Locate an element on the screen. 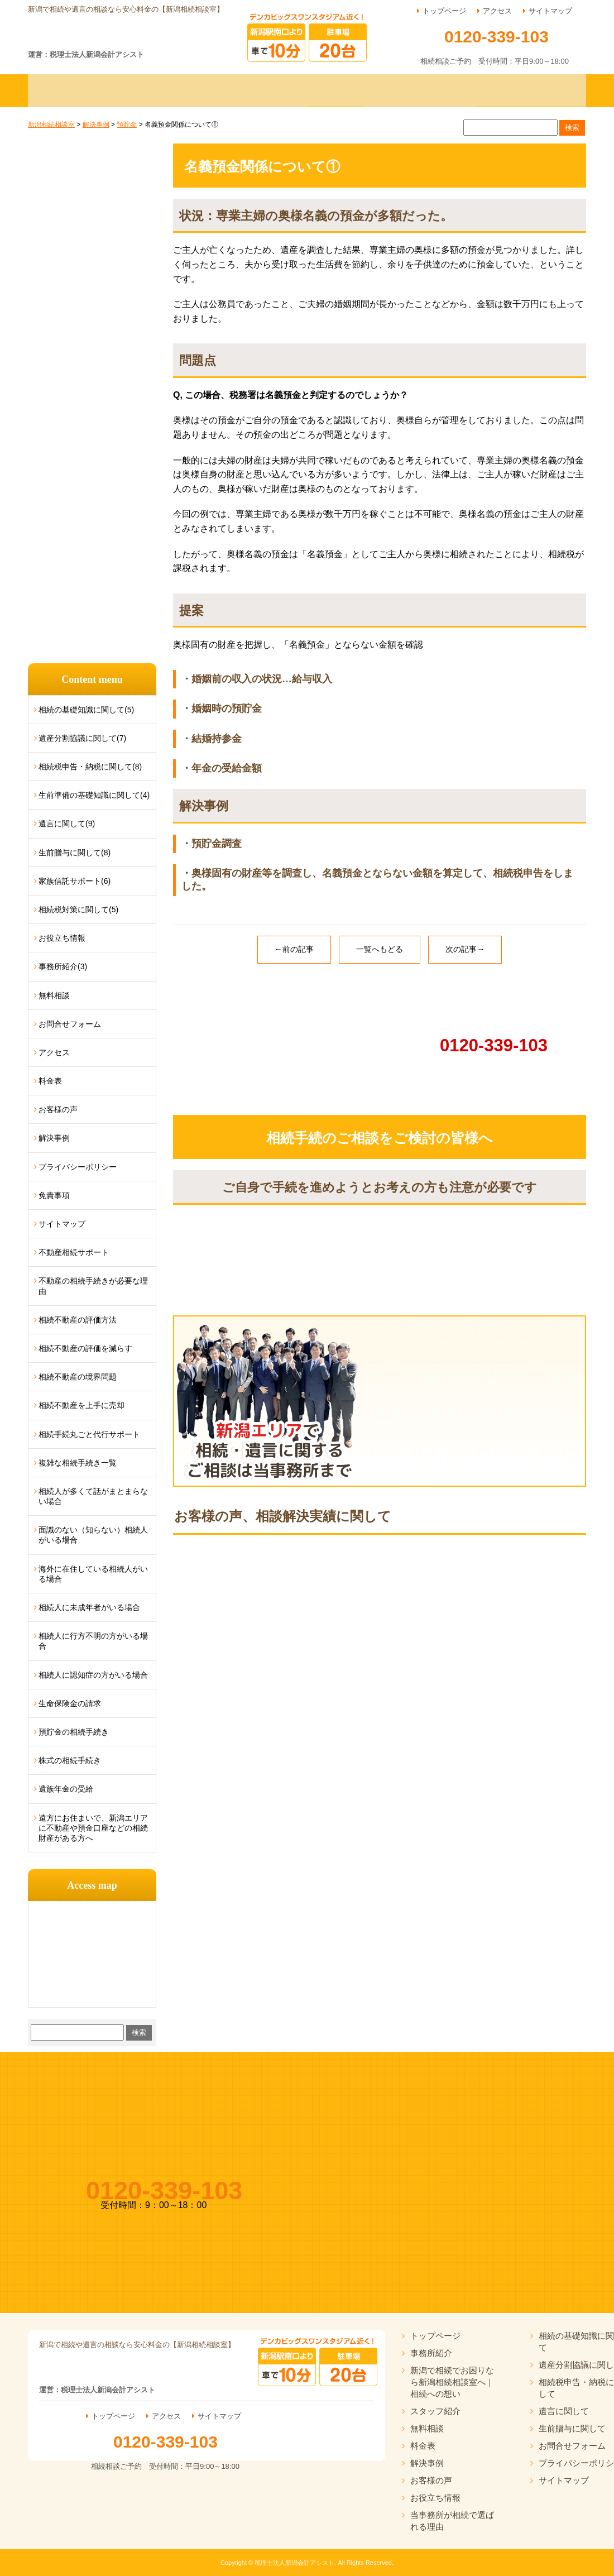 The height and width of the screenshot is (2576, 614). 相続人に行方不明の方がいる場合 is located at coordinates (93, 1640).